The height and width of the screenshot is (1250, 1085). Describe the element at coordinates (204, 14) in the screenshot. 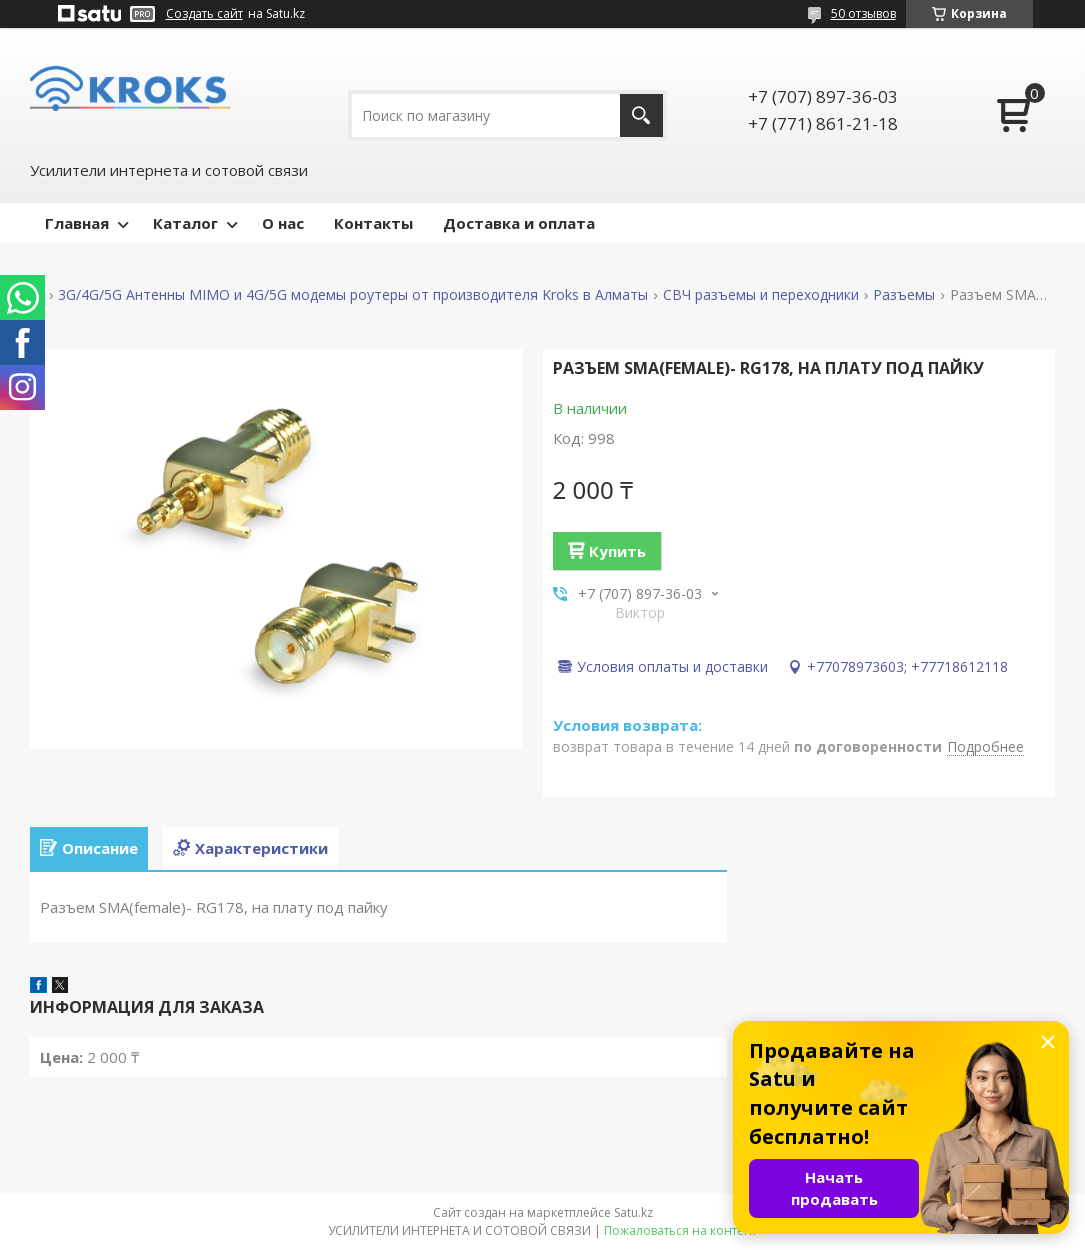

I see `Создать сайт` at that location.